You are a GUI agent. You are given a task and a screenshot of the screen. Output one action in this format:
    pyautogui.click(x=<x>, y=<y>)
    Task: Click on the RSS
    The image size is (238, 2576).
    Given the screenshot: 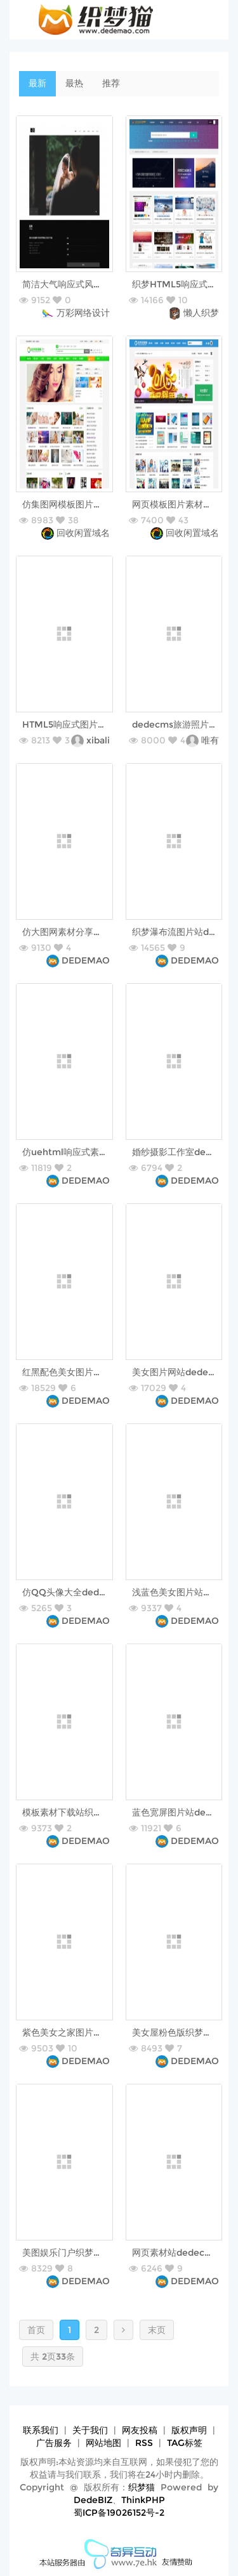 What is the action you would take?
    pyautogui.click(x=144, y=2443)
    